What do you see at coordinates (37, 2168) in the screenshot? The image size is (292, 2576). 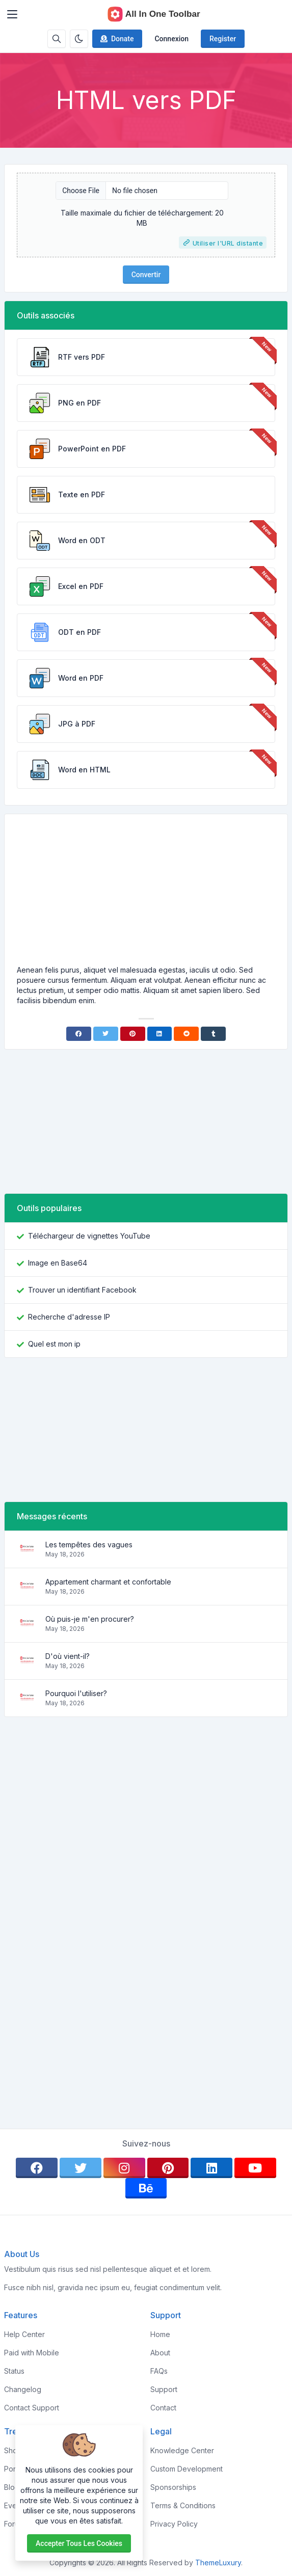 I see `[facebook]` at bounding box center [37, 2168].